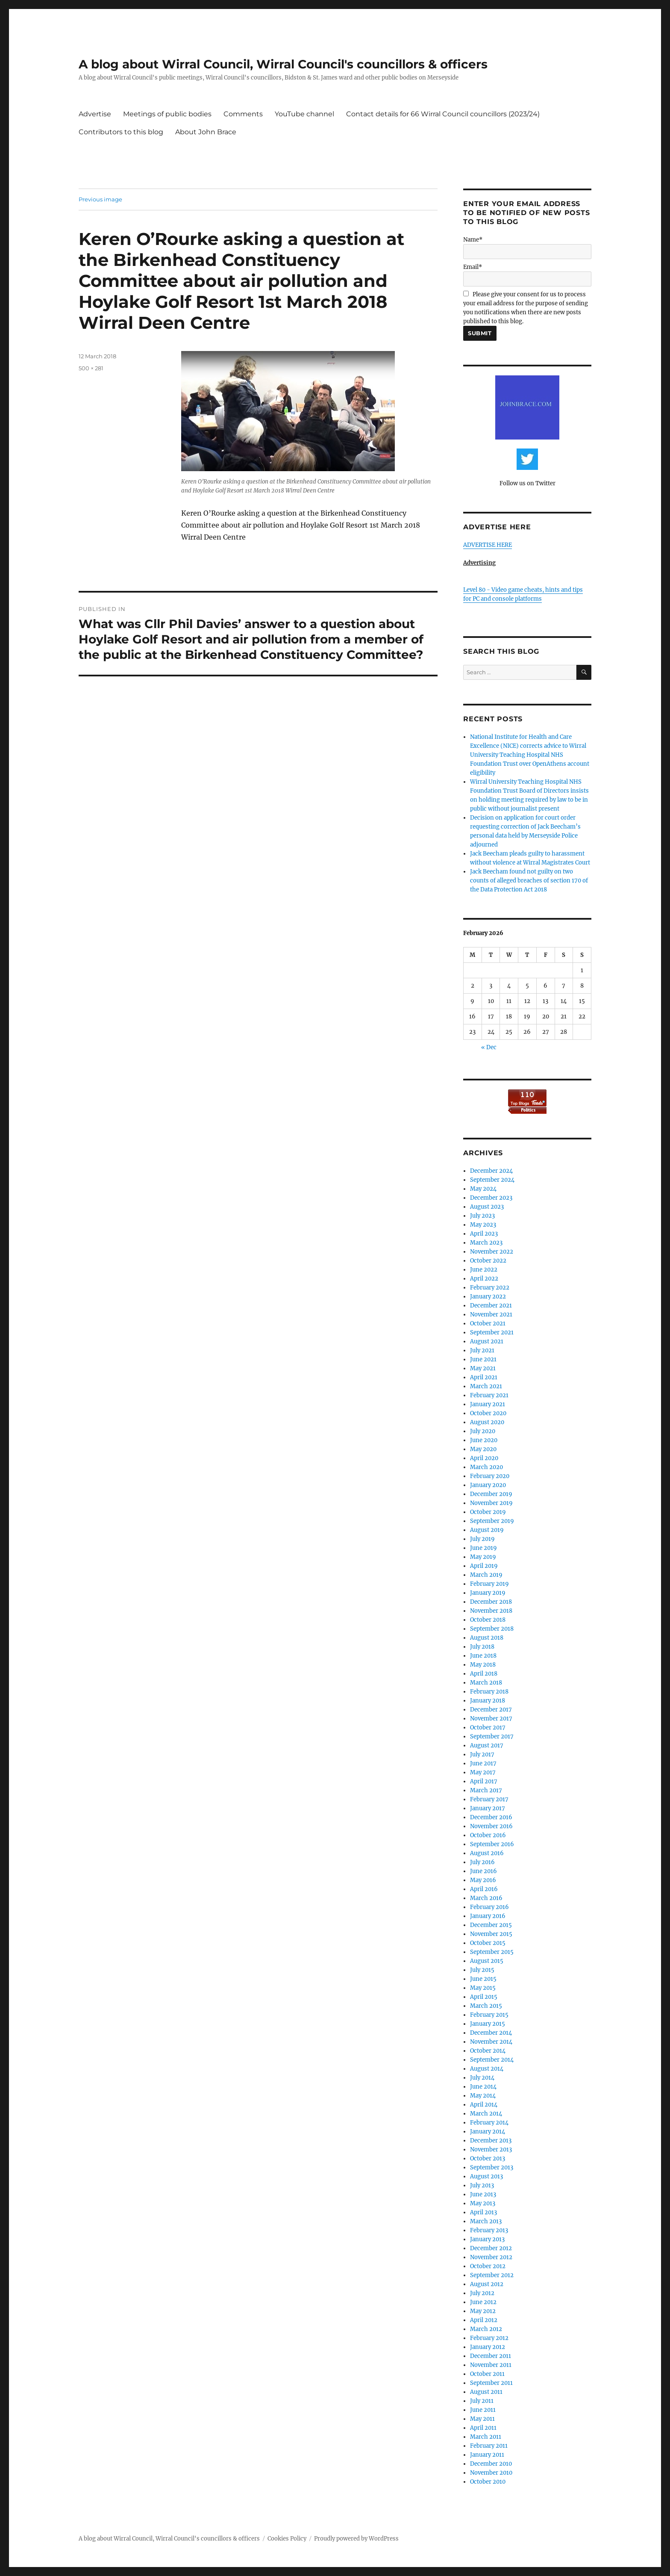 This screenshot has height=2576, width=670. I want to click on August 2016, so click(487, 1853).